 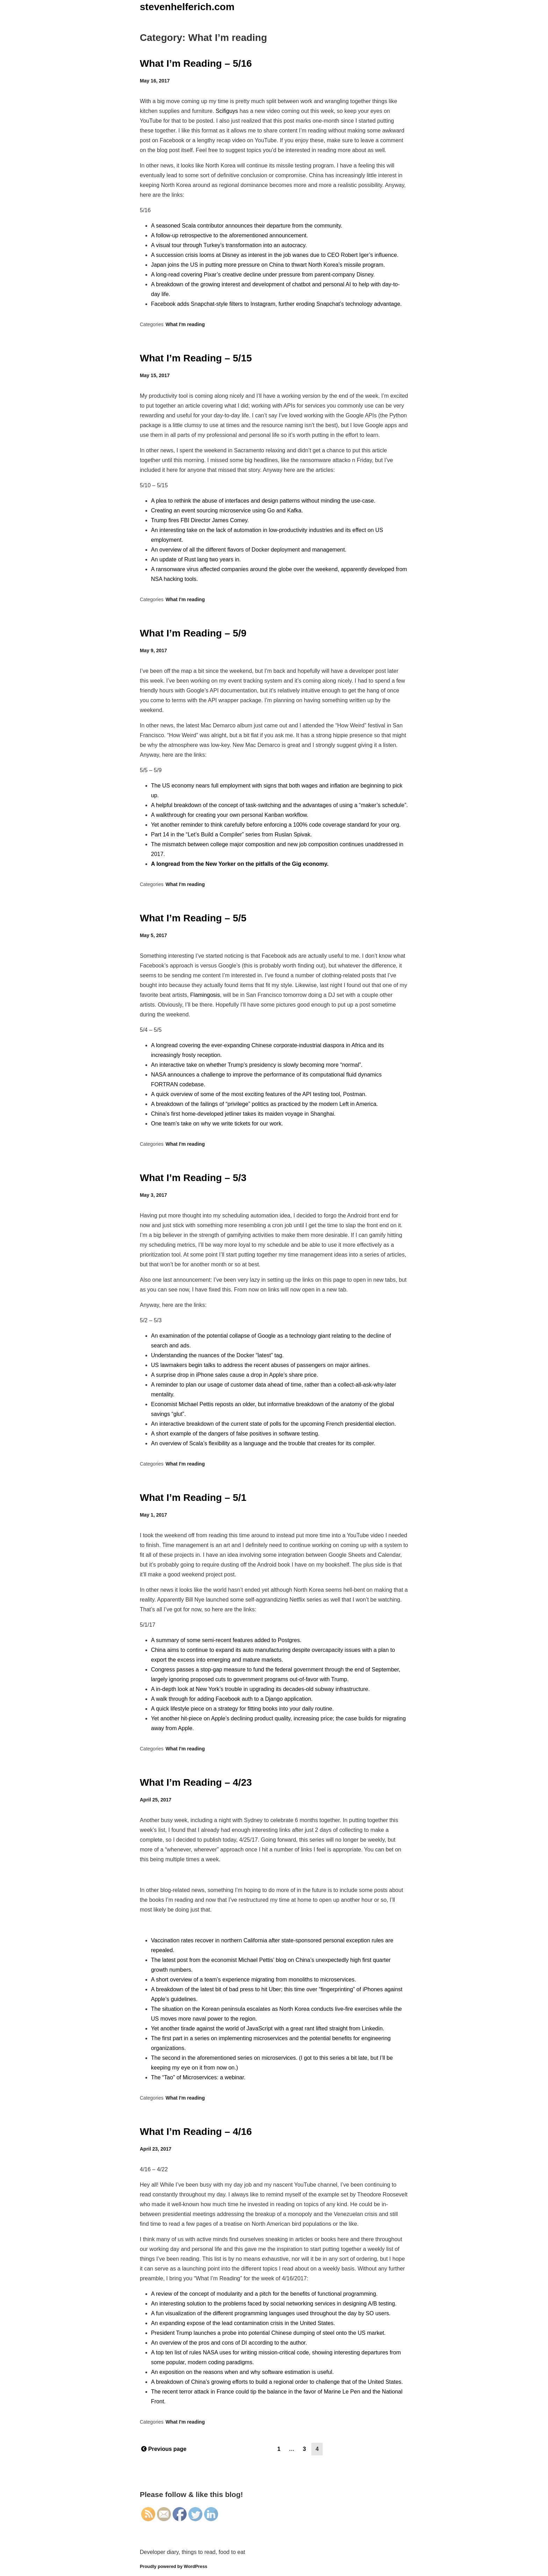 I want to click on Proudly powered by WordPress, so click(x=173, y=2566).